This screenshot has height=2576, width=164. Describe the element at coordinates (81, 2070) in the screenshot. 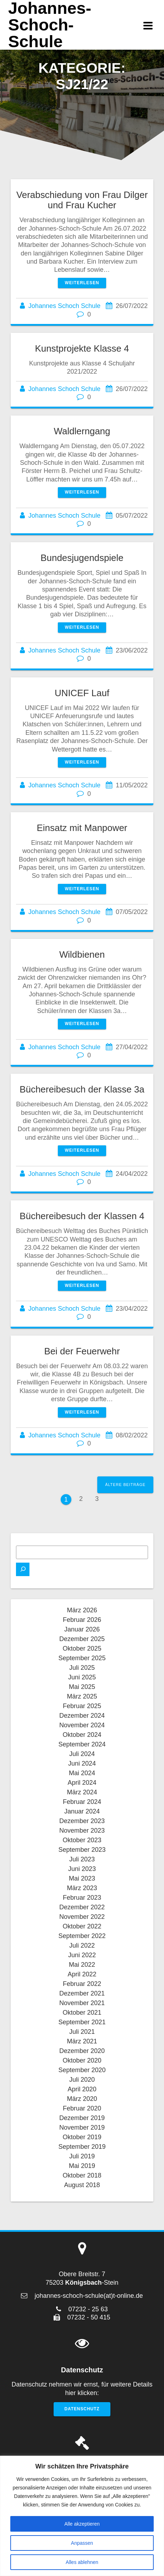

I see `September 2020` at that location.